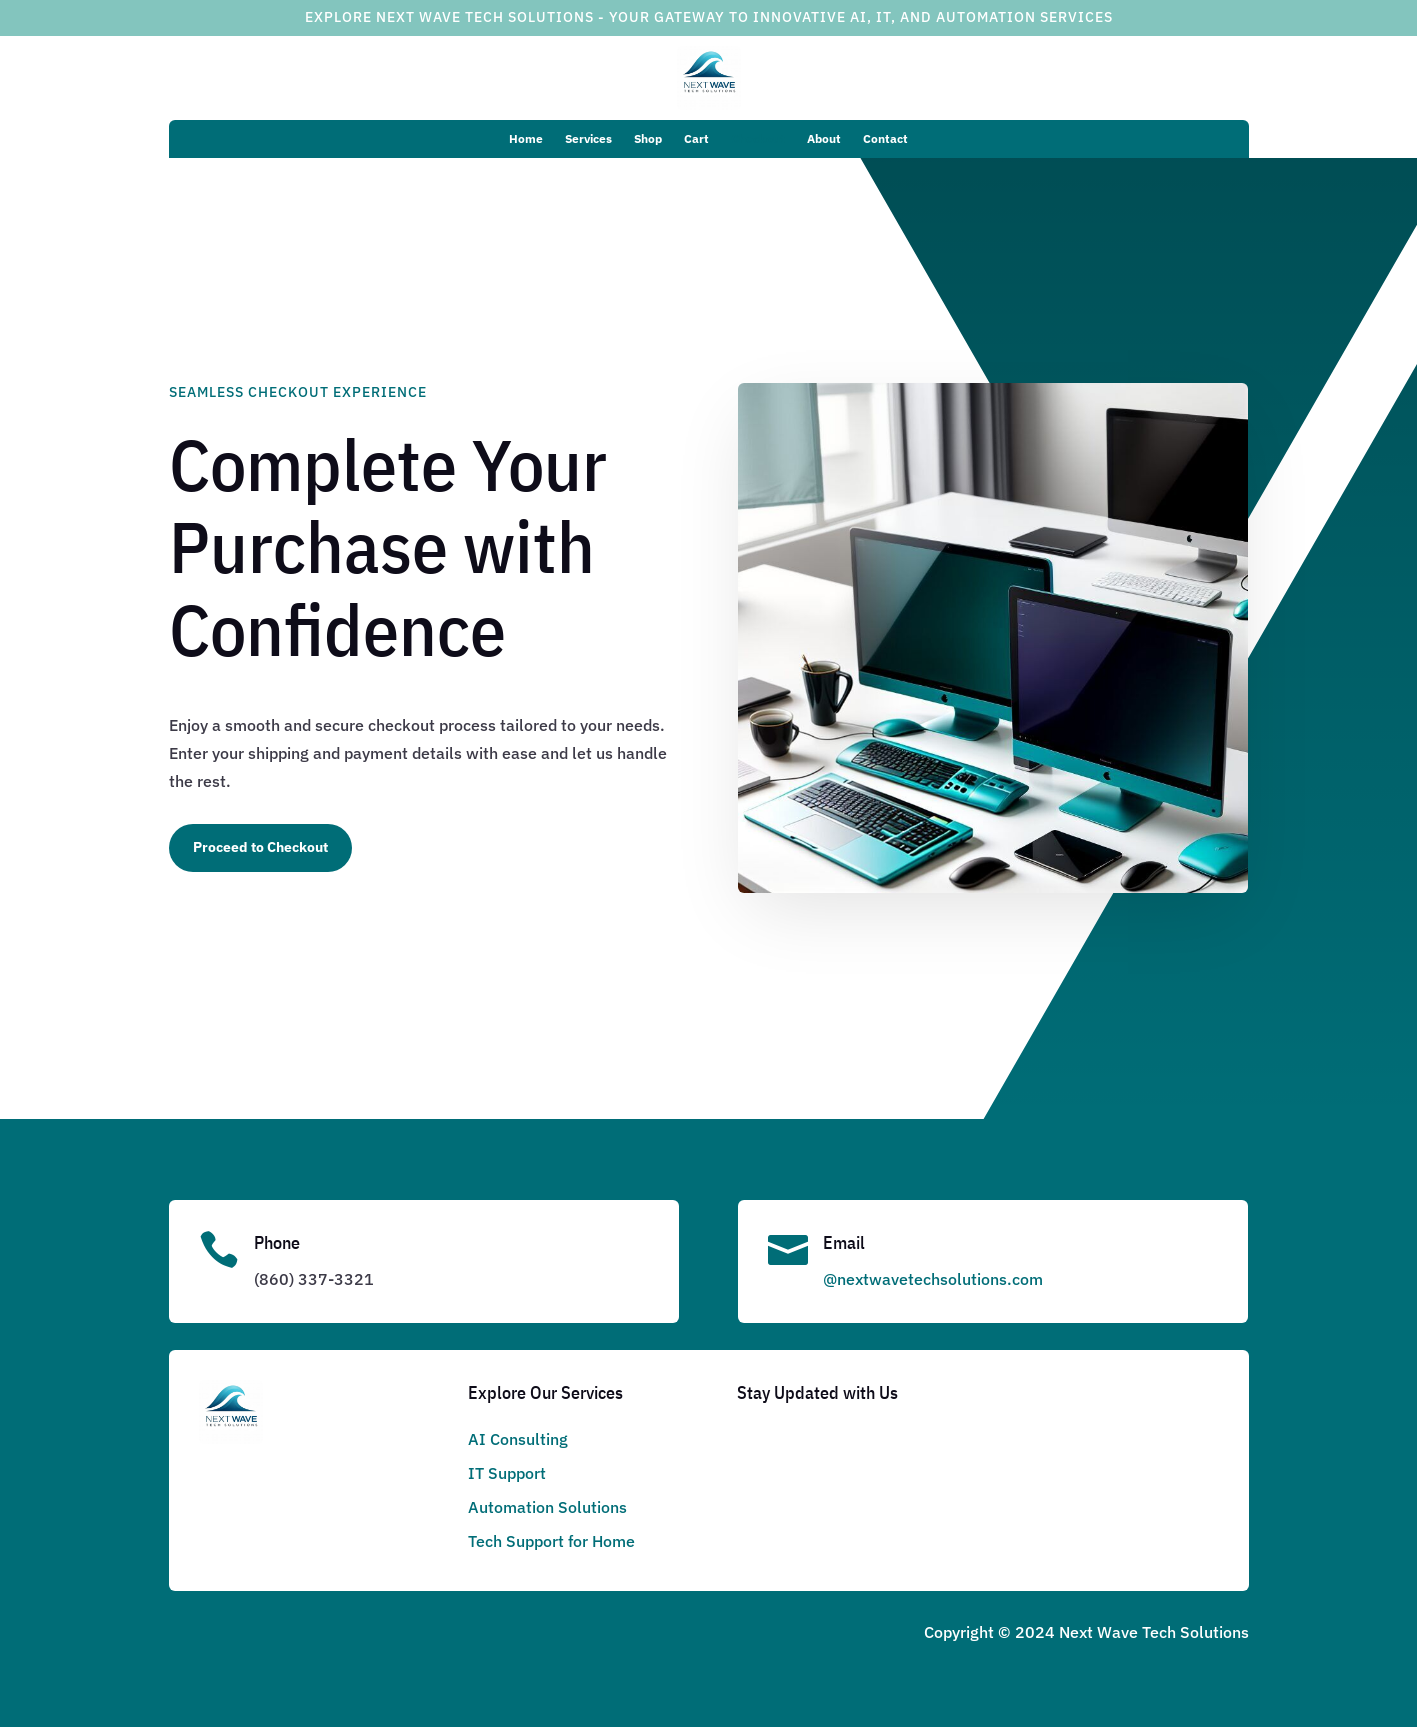 The height and width of the screenshot is (1727, 1417). What do you see at coordinates (551, 1541) in the screenshot?
I see `Tech Support for Home` at bounding box center [551, 1541].